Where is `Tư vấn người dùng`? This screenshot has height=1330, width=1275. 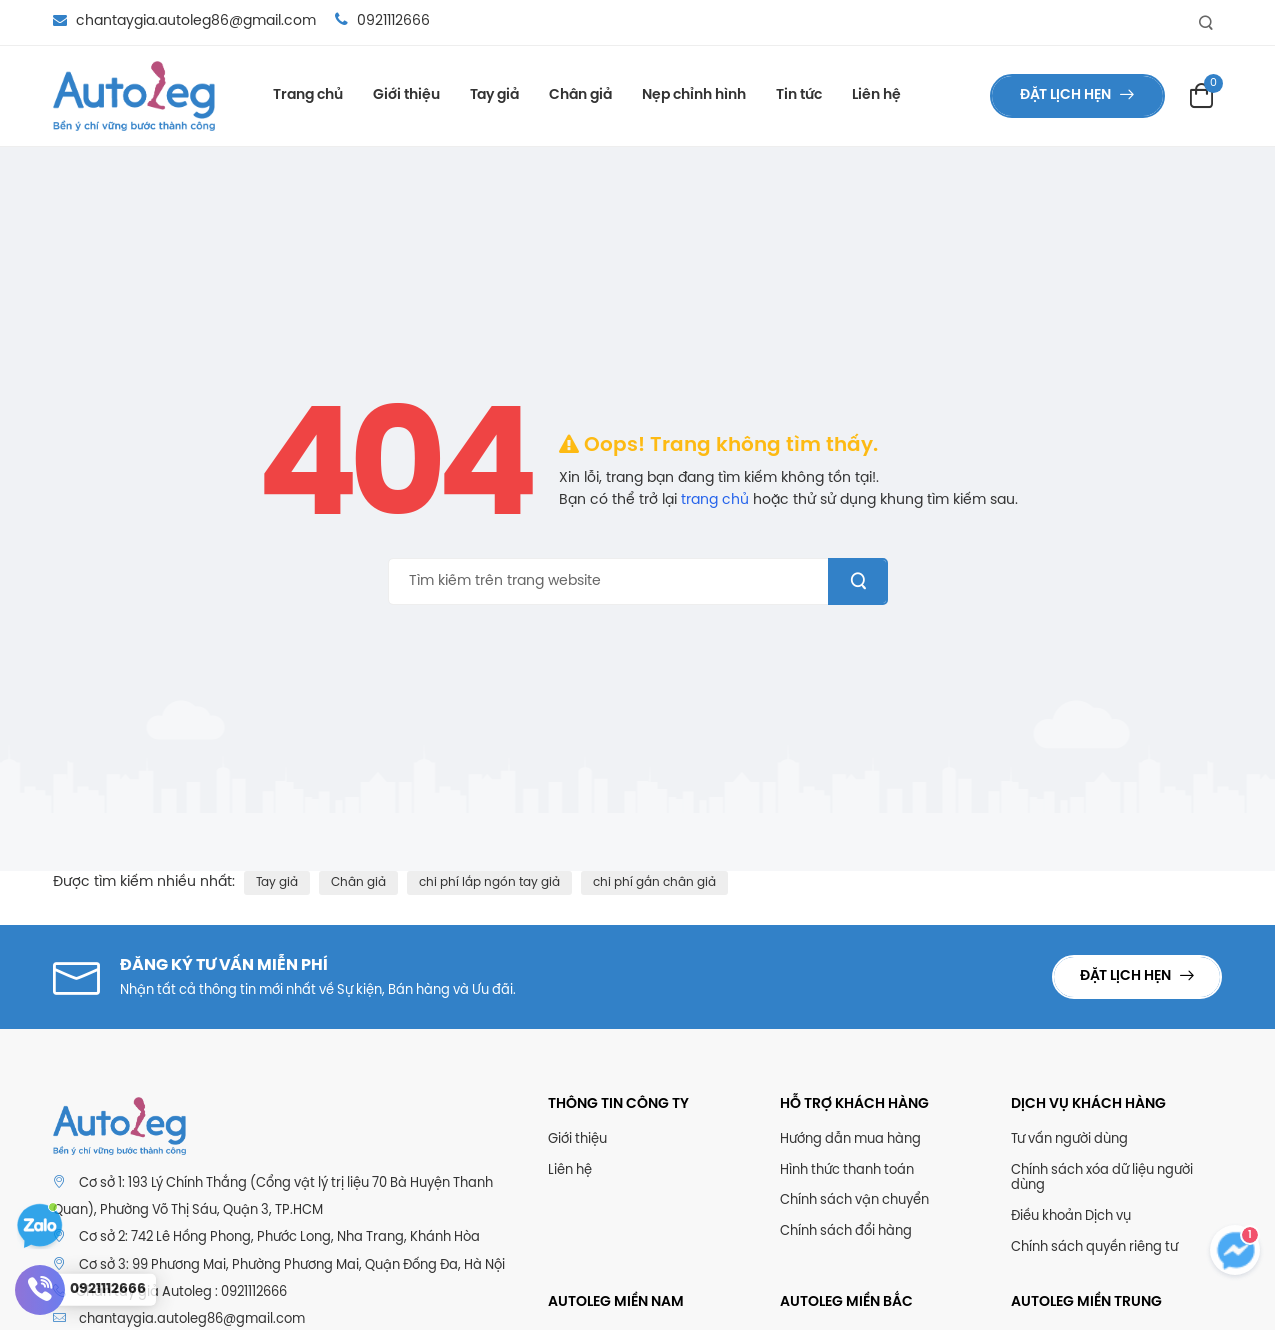
Tư vấn người dùng is located at coordinates (1069, 1139).